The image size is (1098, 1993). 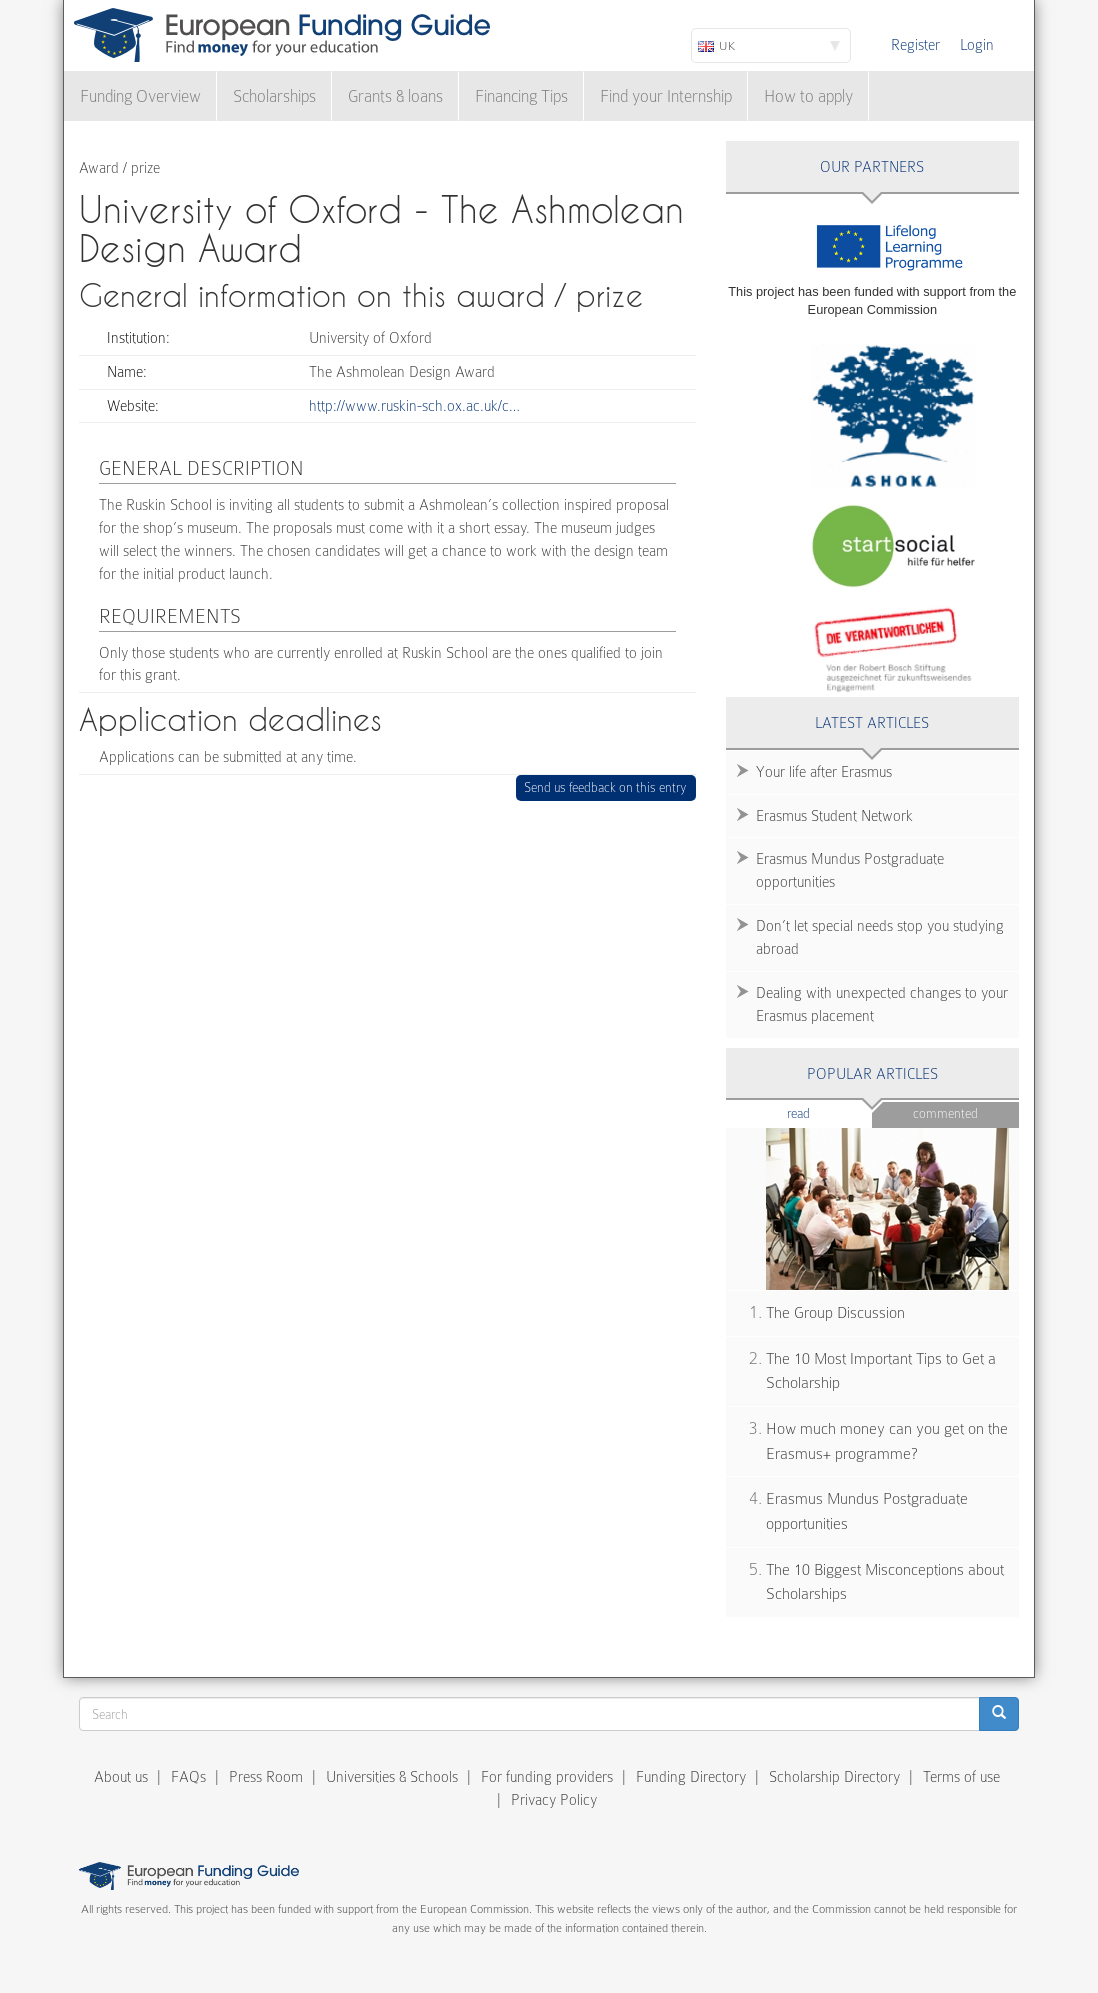 I want to click on Scholarships, so click(x=274, y=96).